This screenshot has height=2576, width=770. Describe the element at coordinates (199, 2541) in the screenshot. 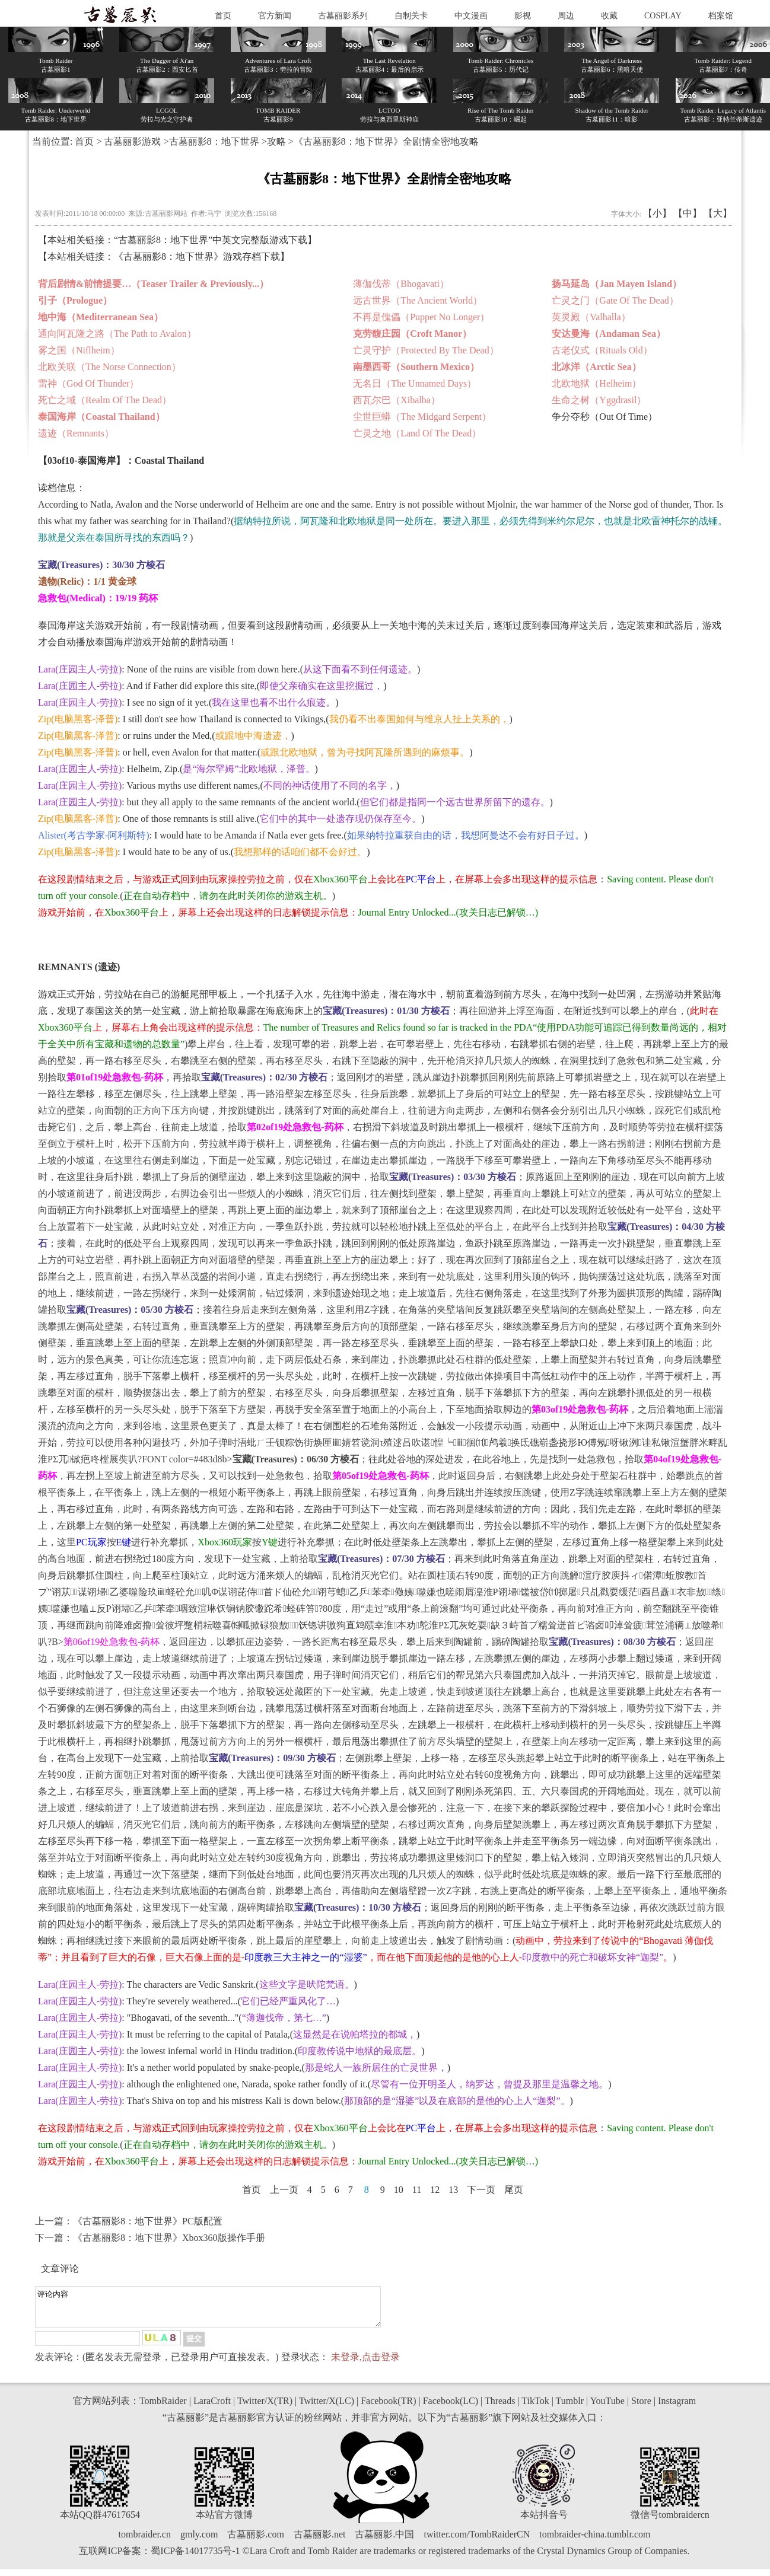

I see `gmly.com` at that location.